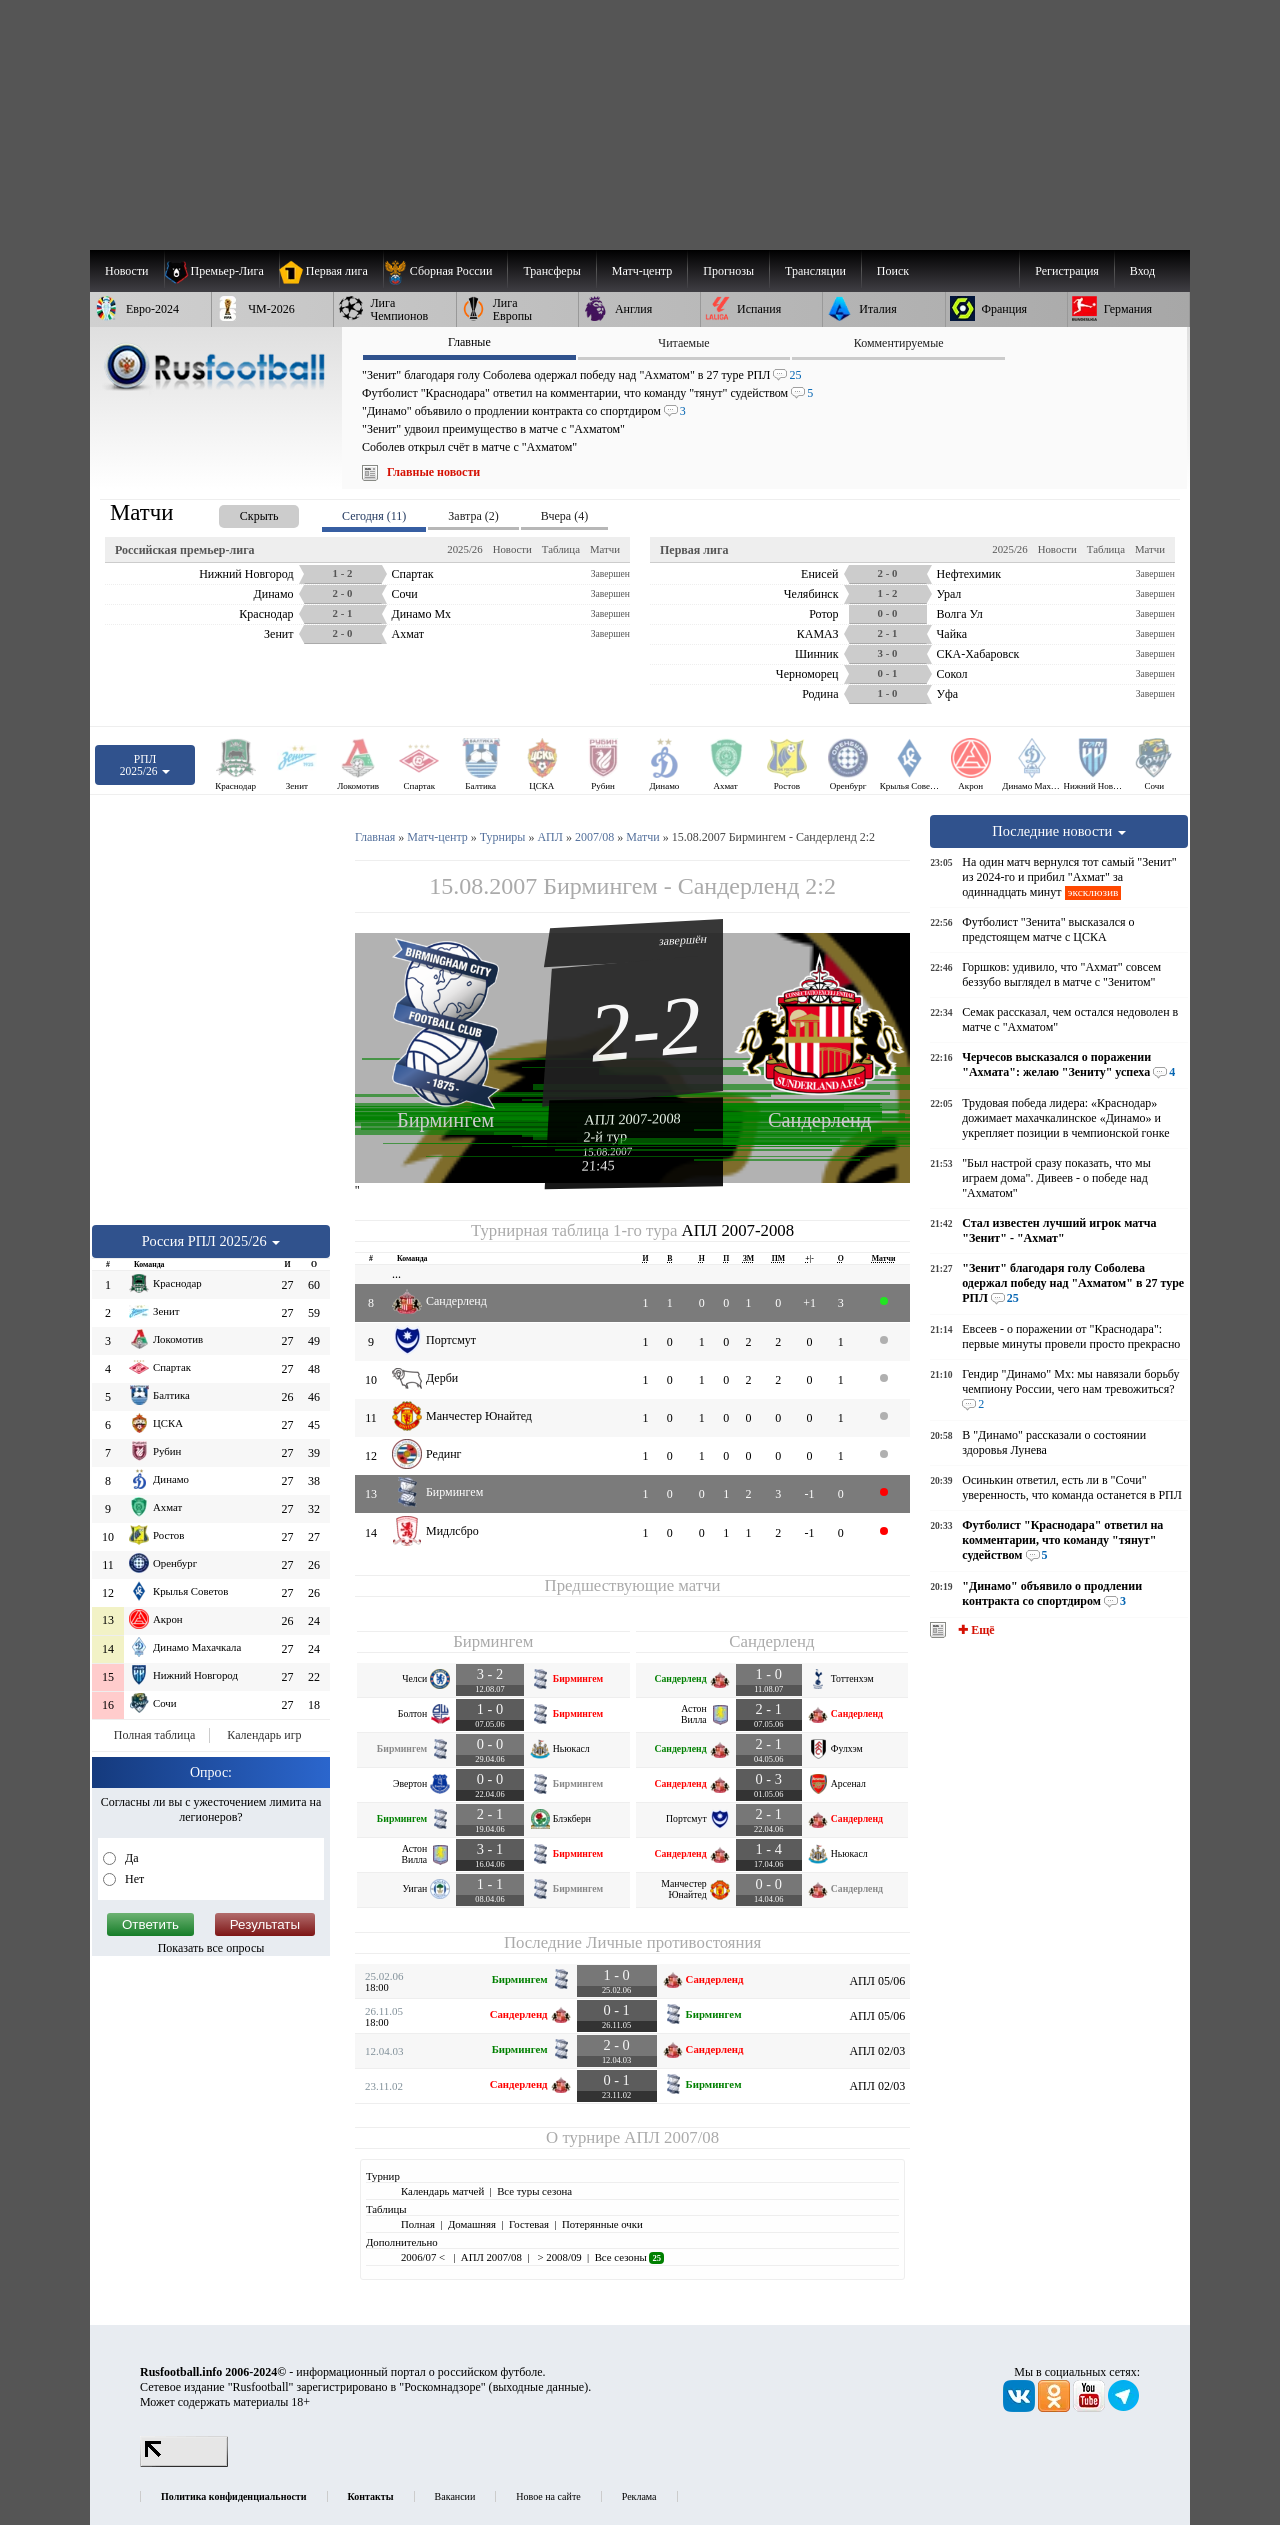 The image size is (1280, 2525). What do you see at coordinates (1142, 271) in the screenshot?
I see `Вход [menuitem]` at bounding box center [1142, 271].